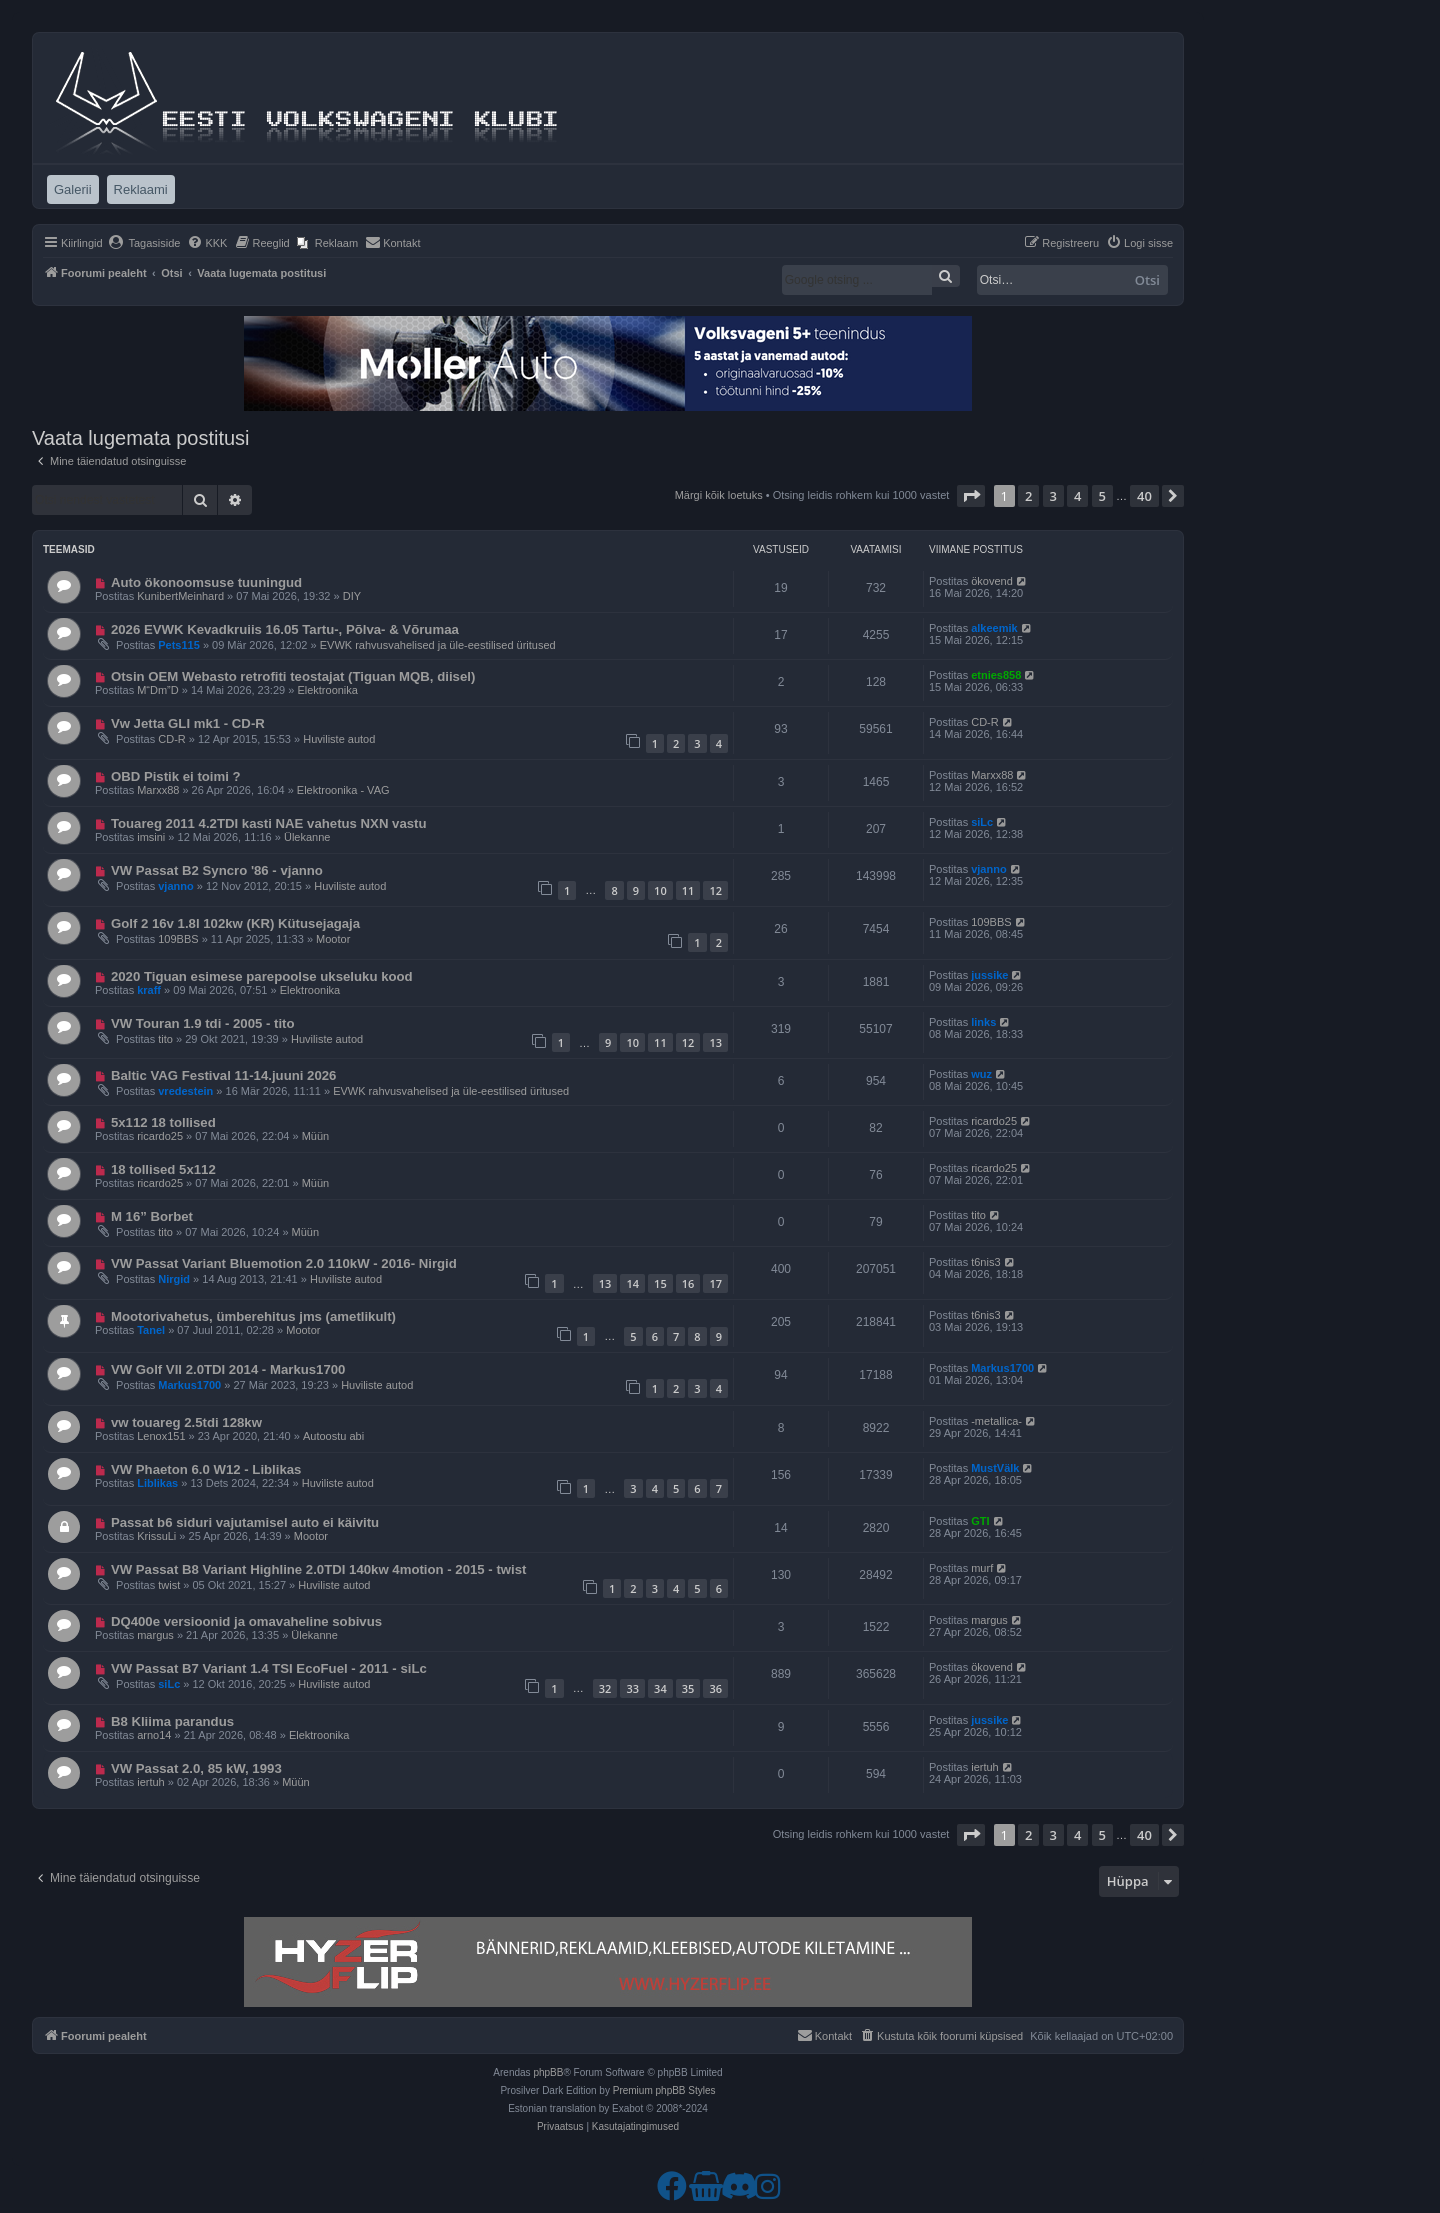 The height and width of the screenshot is (2213, 1440). Describe the element at coordinates (715, 1283) in the screenshot. I see `17` at that location.